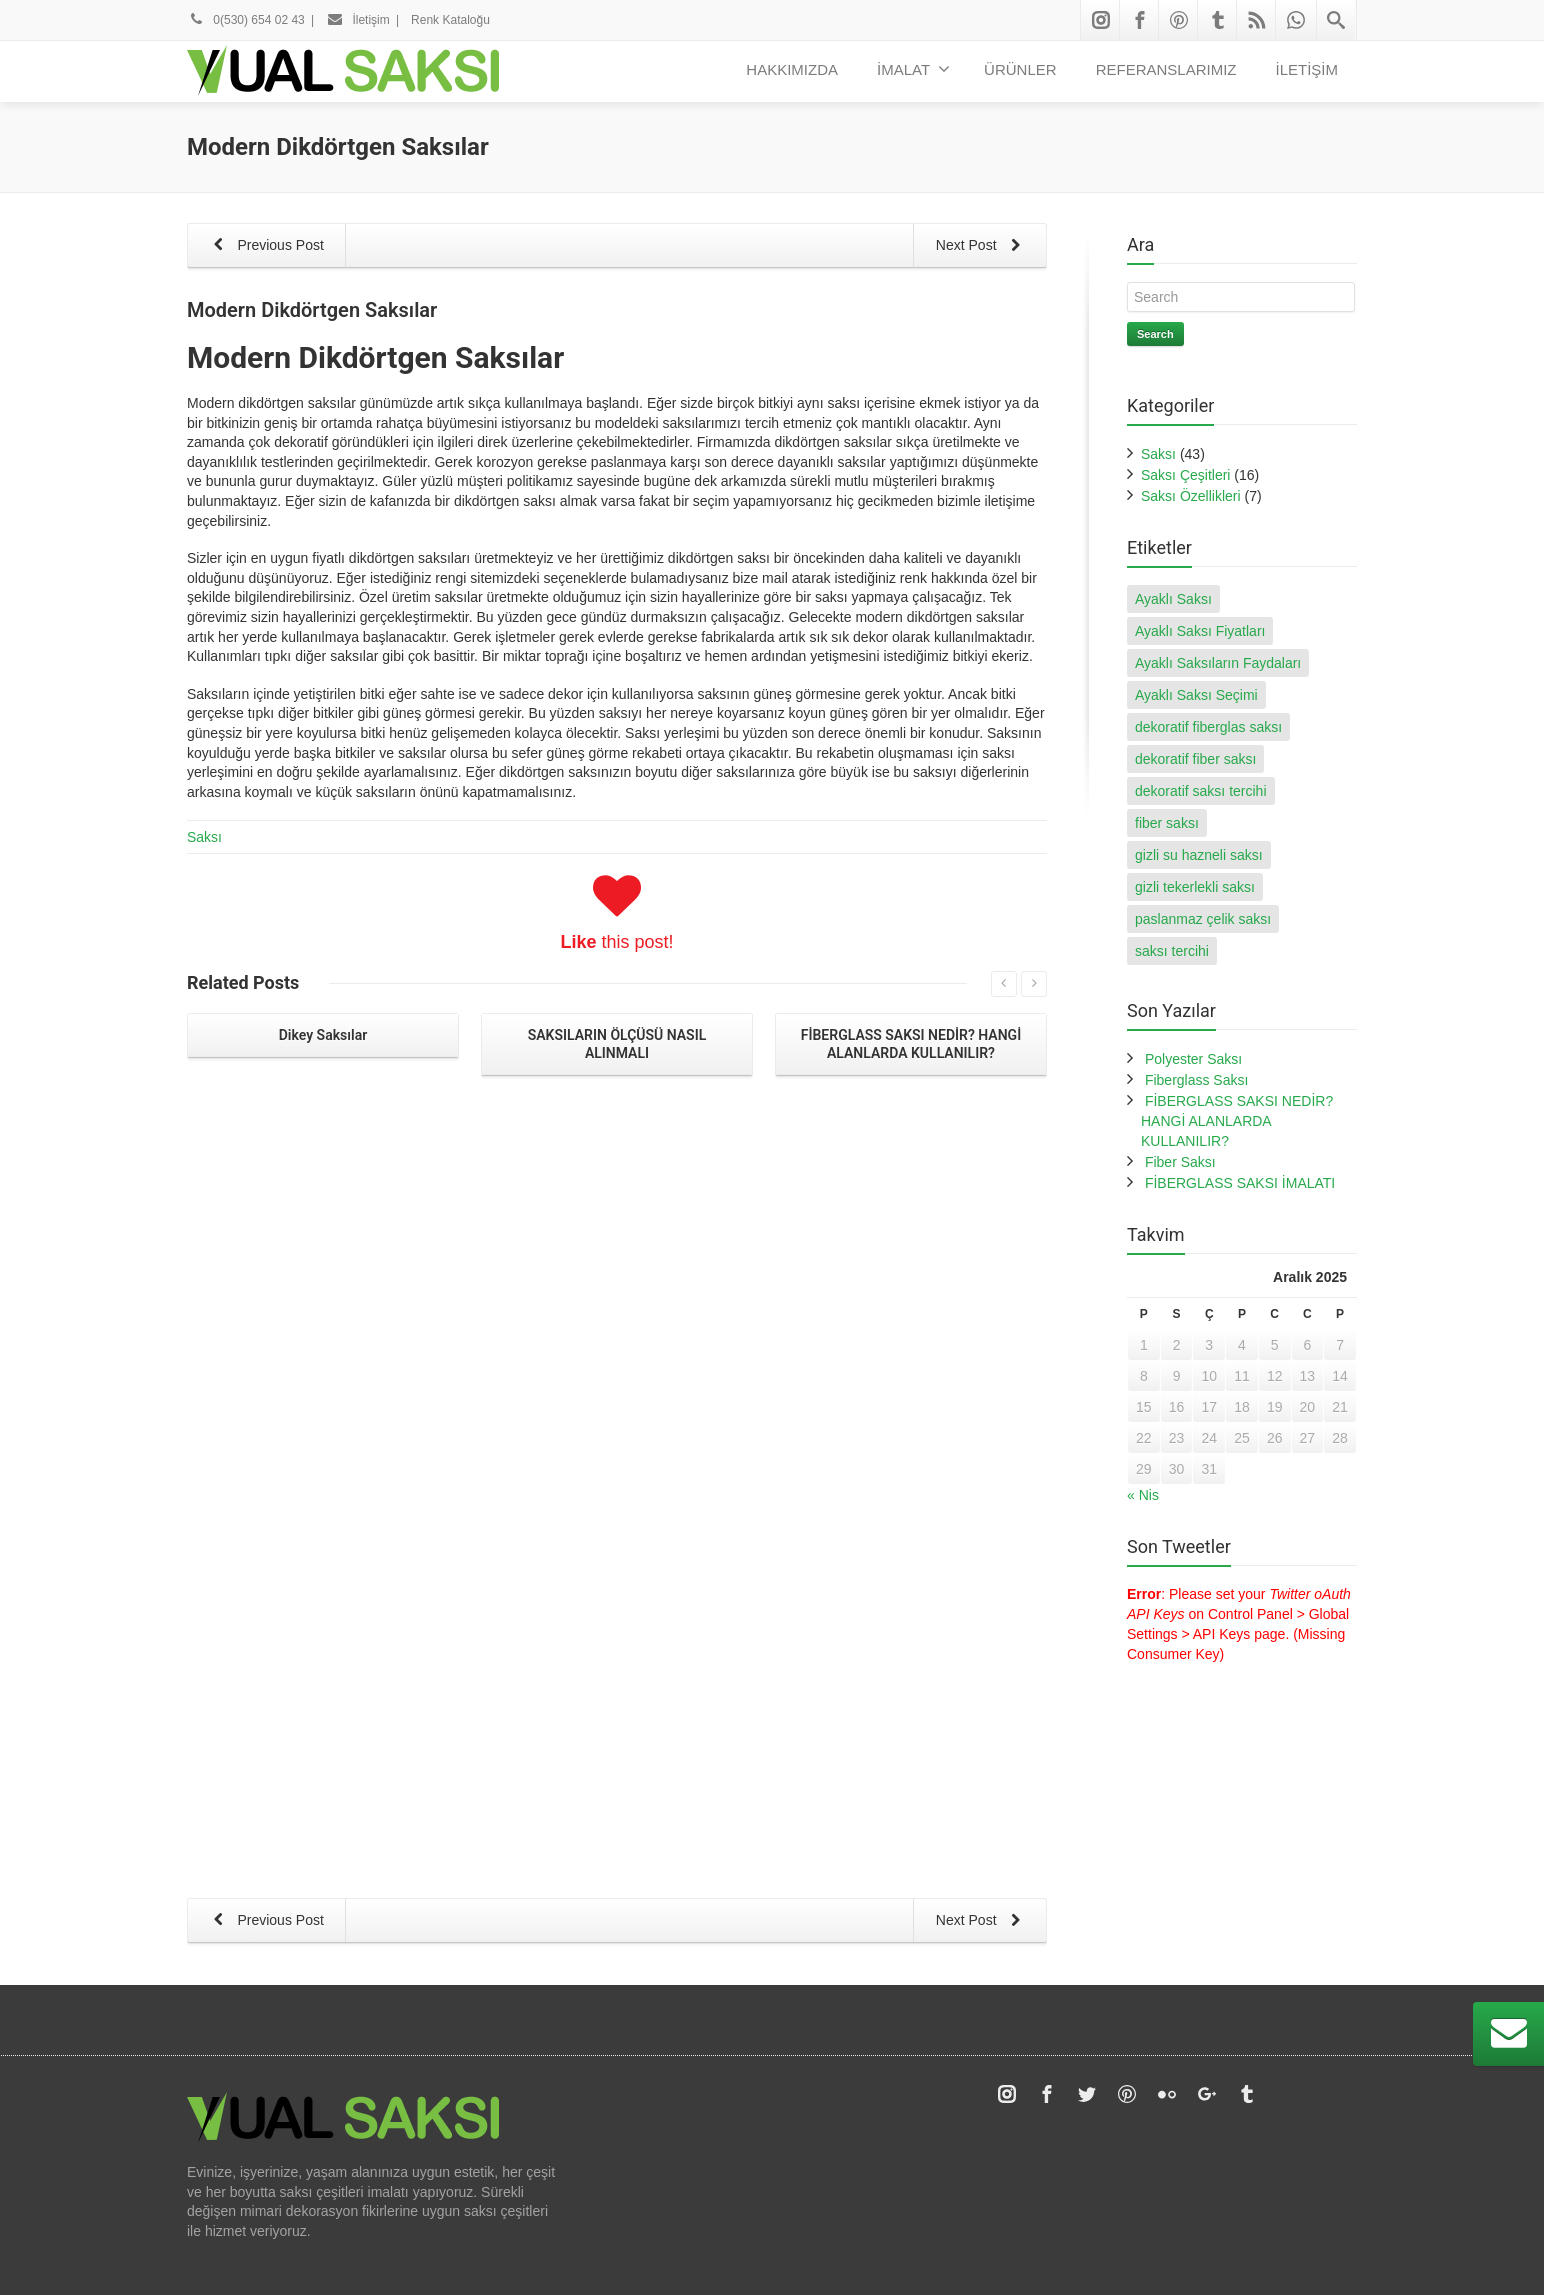  Describe the element at coordinates (1193, 1059) in the screenshot. I see `Polyester Saksı` at that location.